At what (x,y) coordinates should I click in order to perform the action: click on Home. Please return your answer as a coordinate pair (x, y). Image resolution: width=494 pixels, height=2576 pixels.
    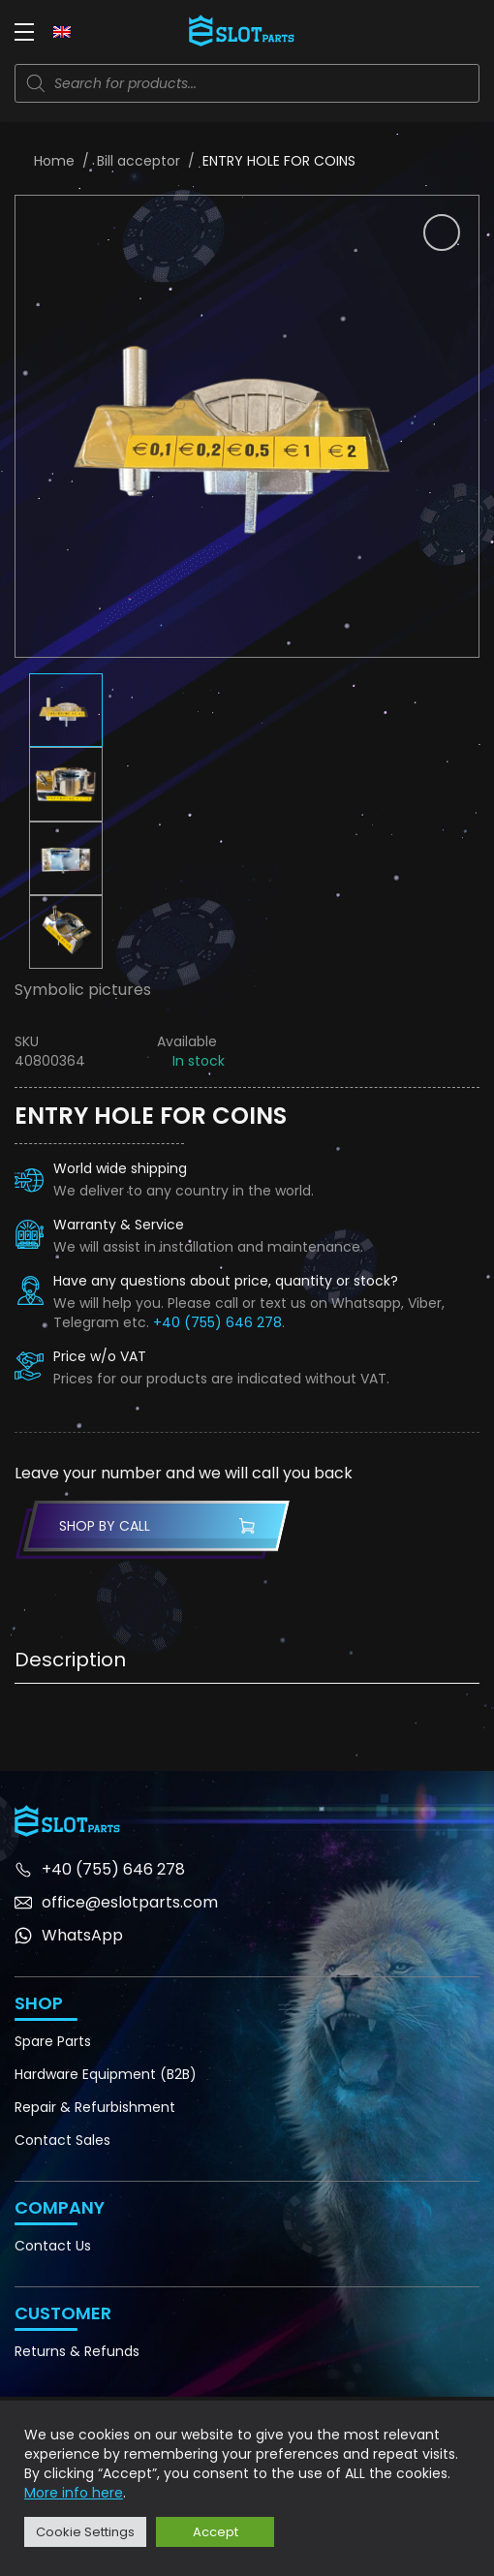
    Looking at the image, I should click on (54, 161).